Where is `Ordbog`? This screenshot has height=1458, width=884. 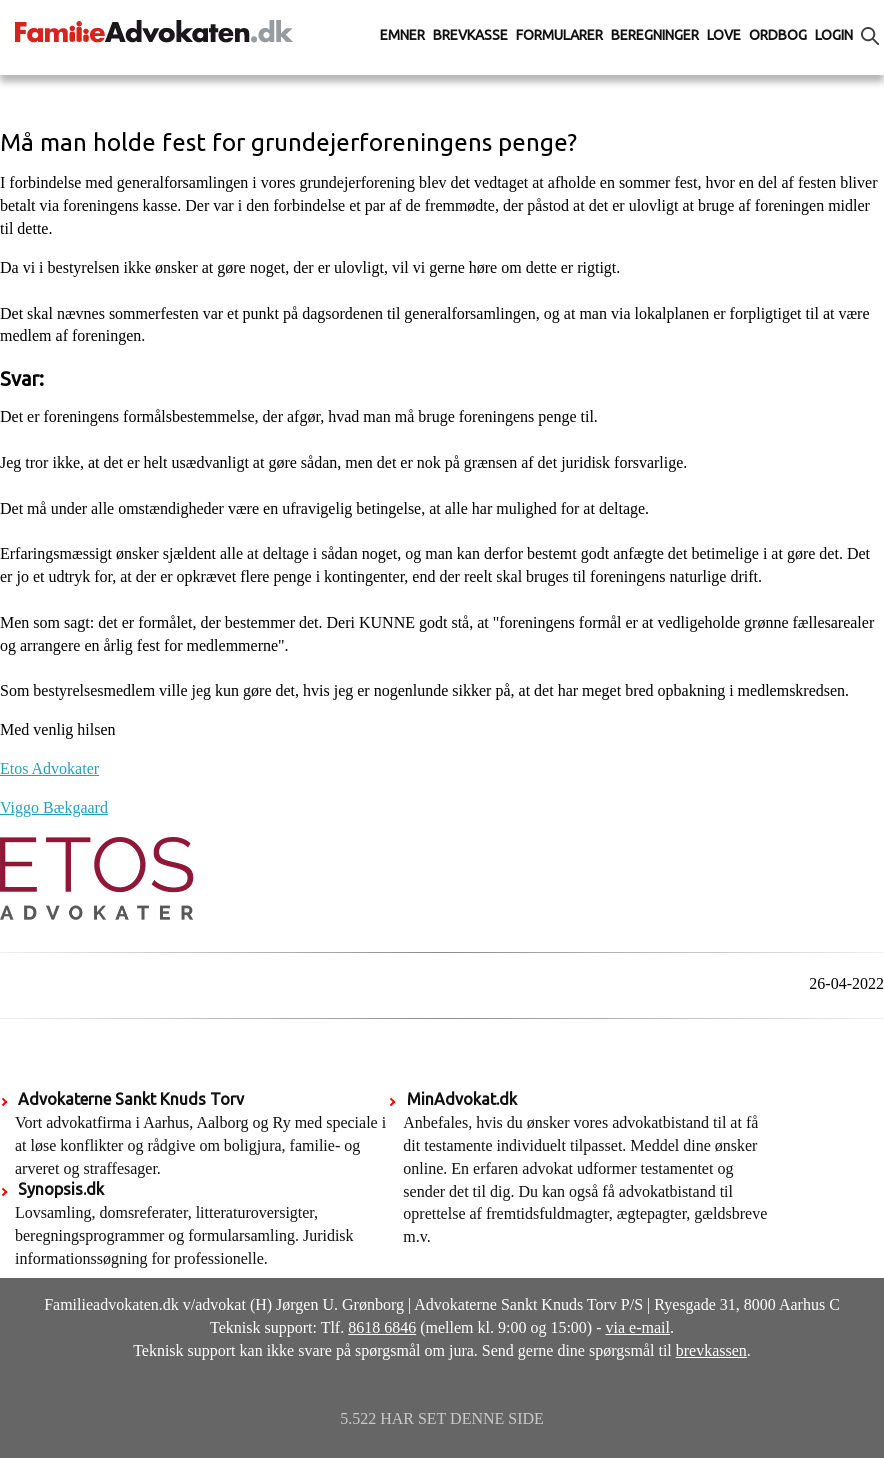
Ordbog is located at coordinates (778, 35).